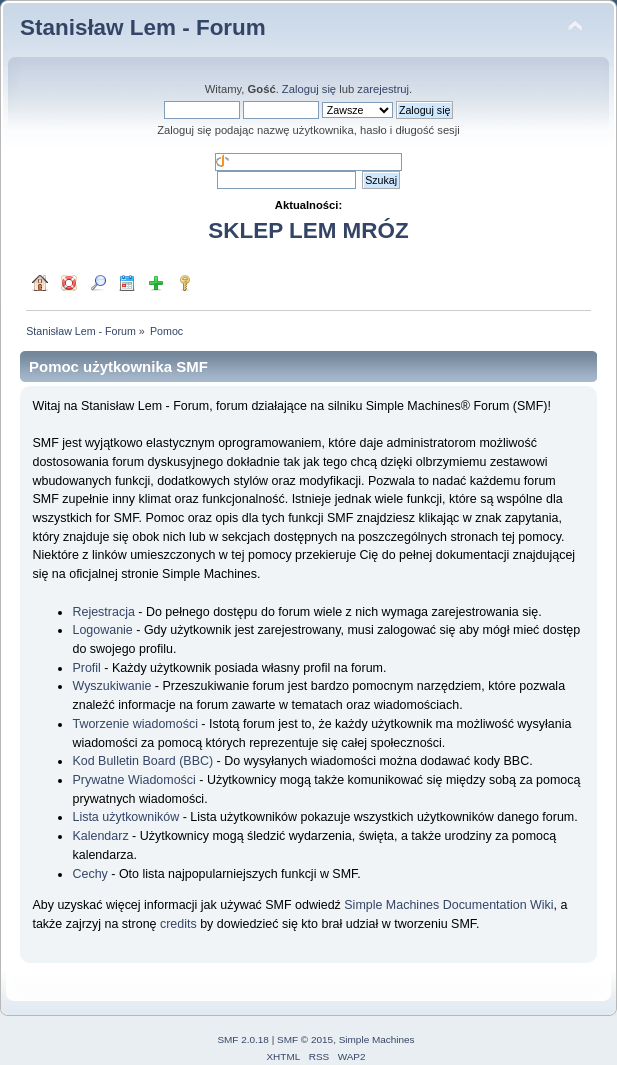  I want to click on credits, so click(178, 924).